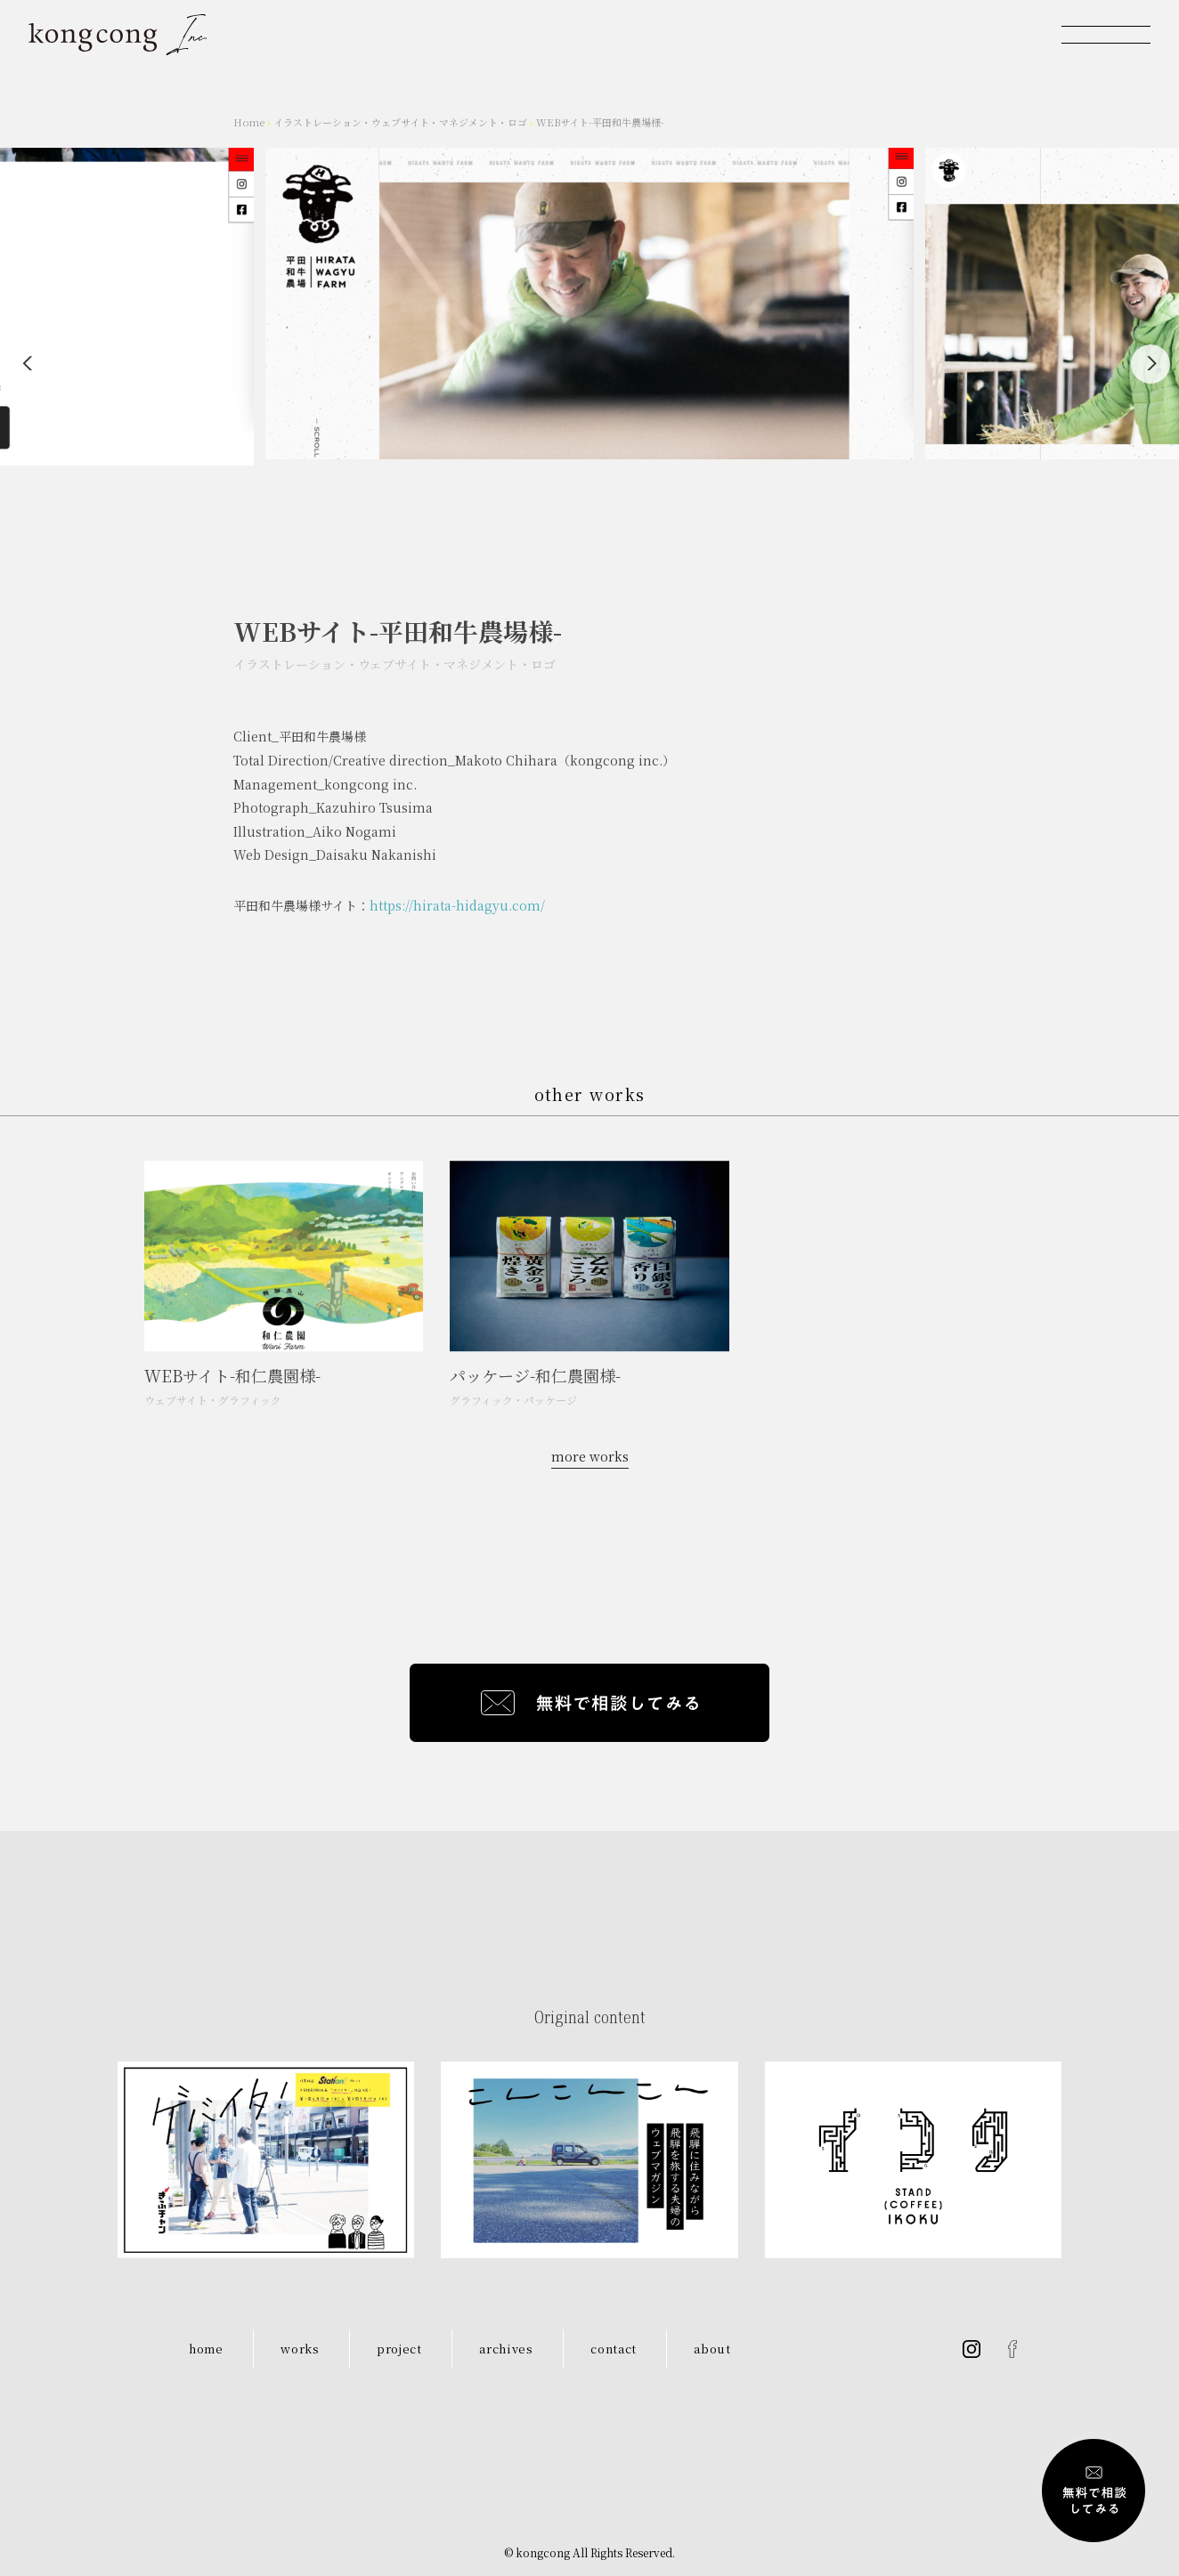 Image resolution: width=1179 pixels, height=2576 pixels. Describe the element at coordinates (300, 2348) in the screenshot. I see `works` at that location.